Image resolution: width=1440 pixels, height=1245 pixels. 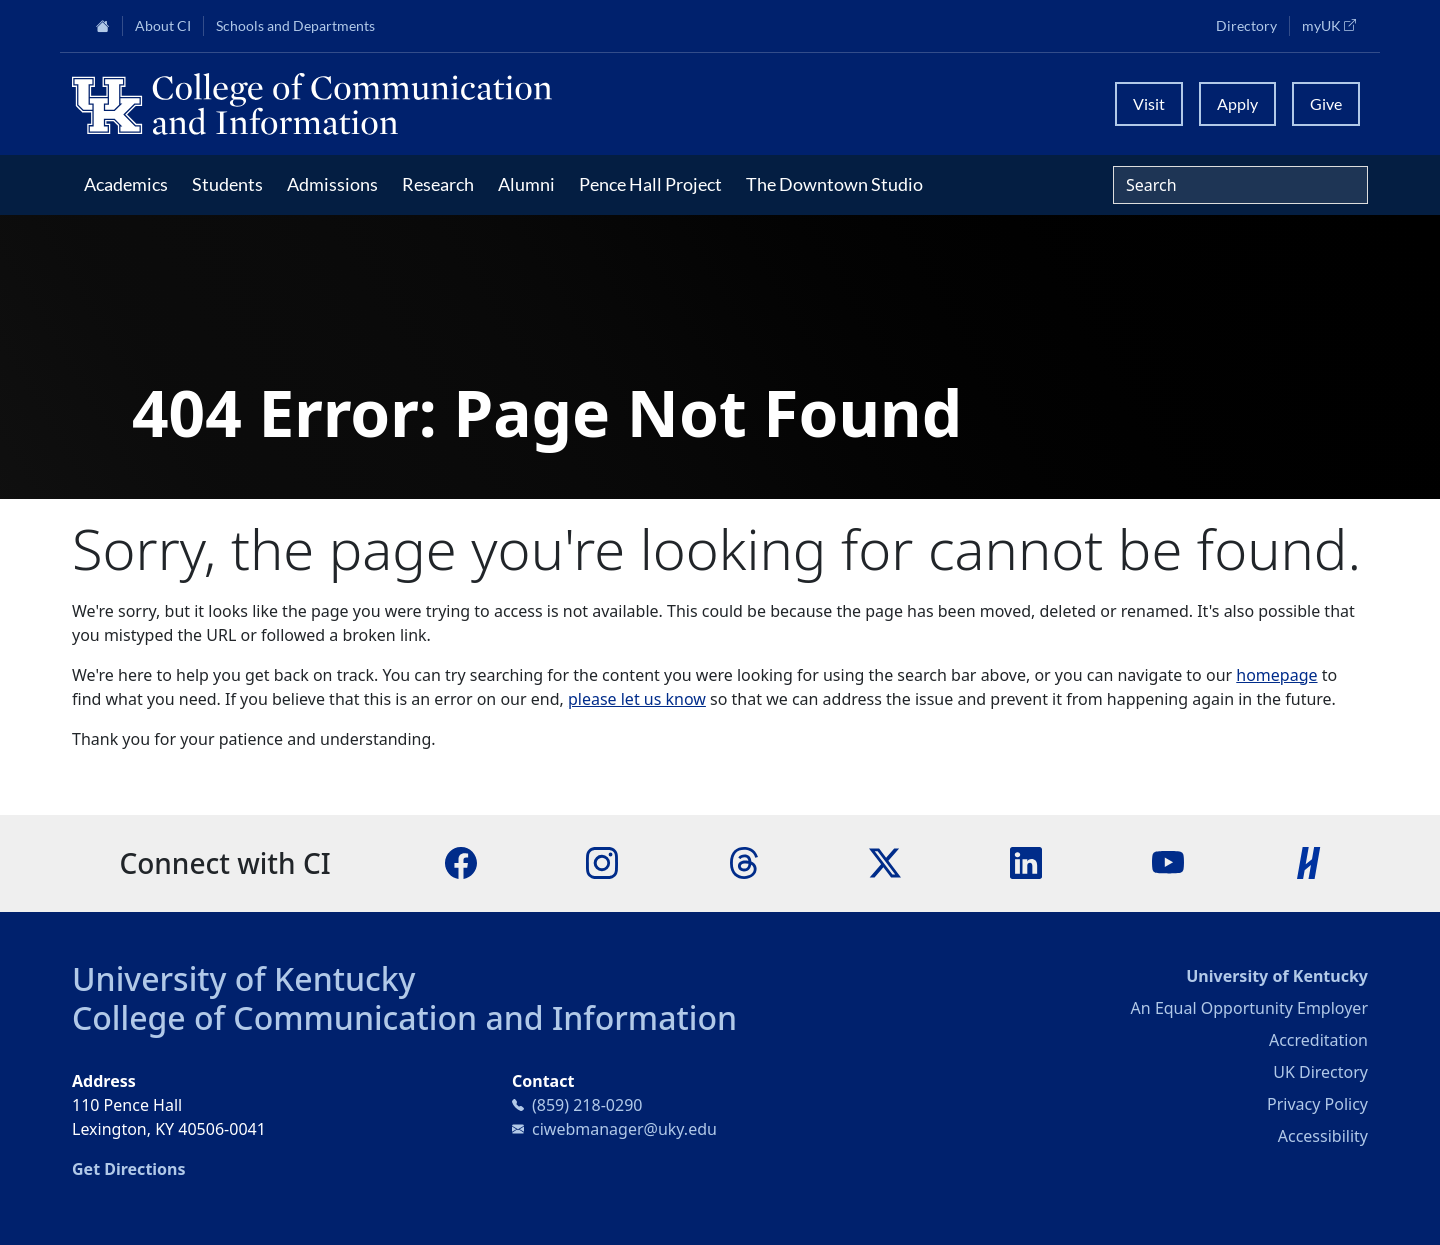 I want to click on Academics [button], so click(x=126, y=184).